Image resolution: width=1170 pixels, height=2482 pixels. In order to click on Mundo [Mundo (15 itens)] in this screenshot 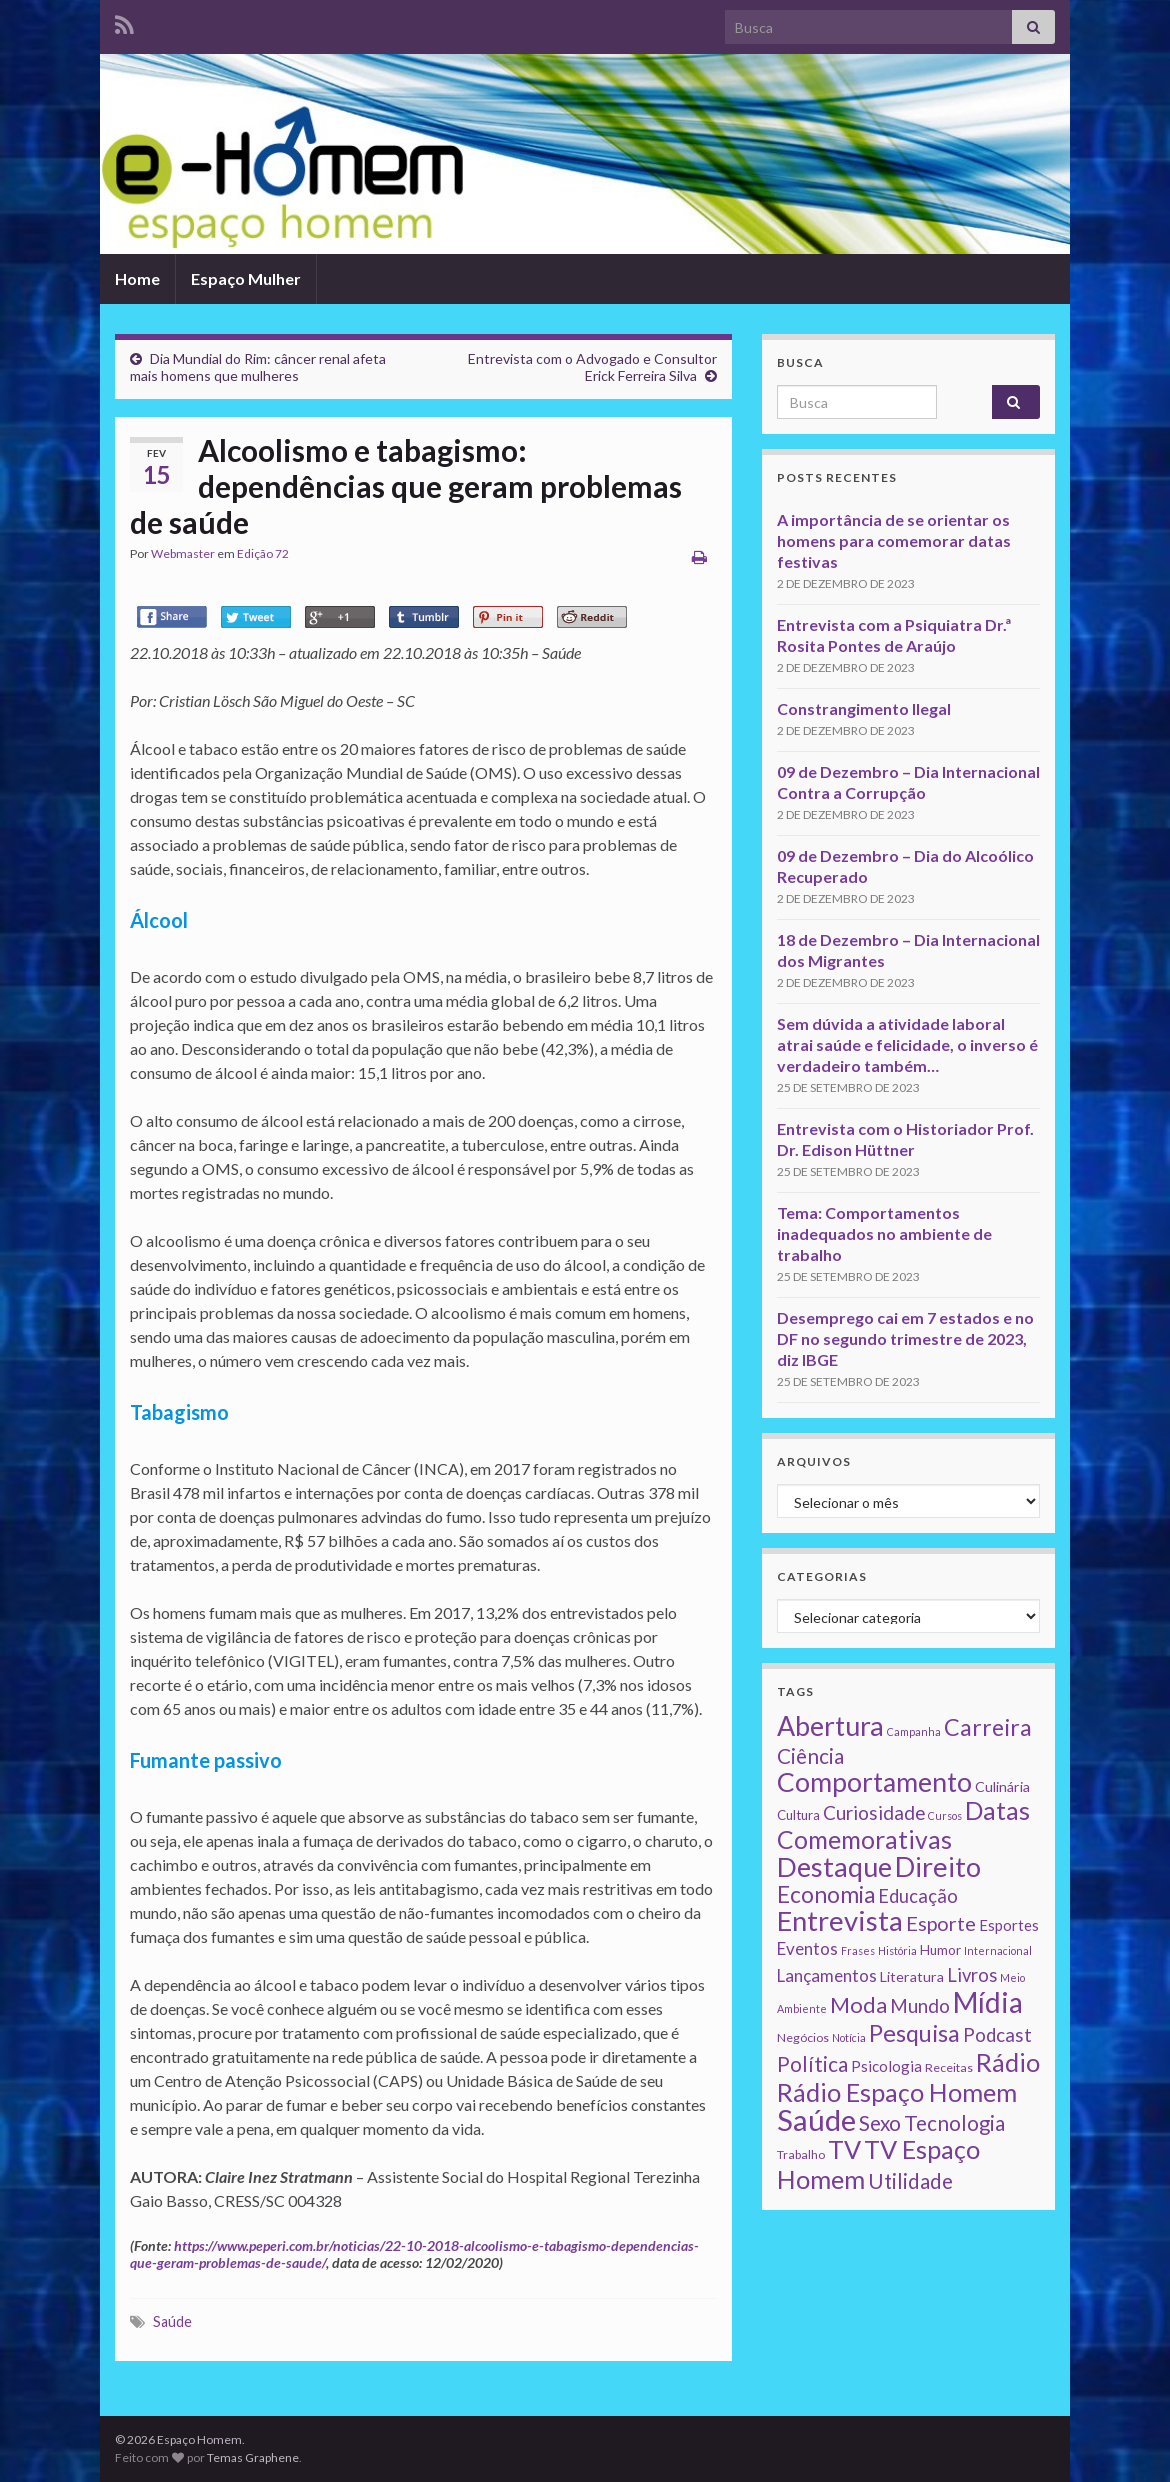, I will do `click(920, 2005)`.